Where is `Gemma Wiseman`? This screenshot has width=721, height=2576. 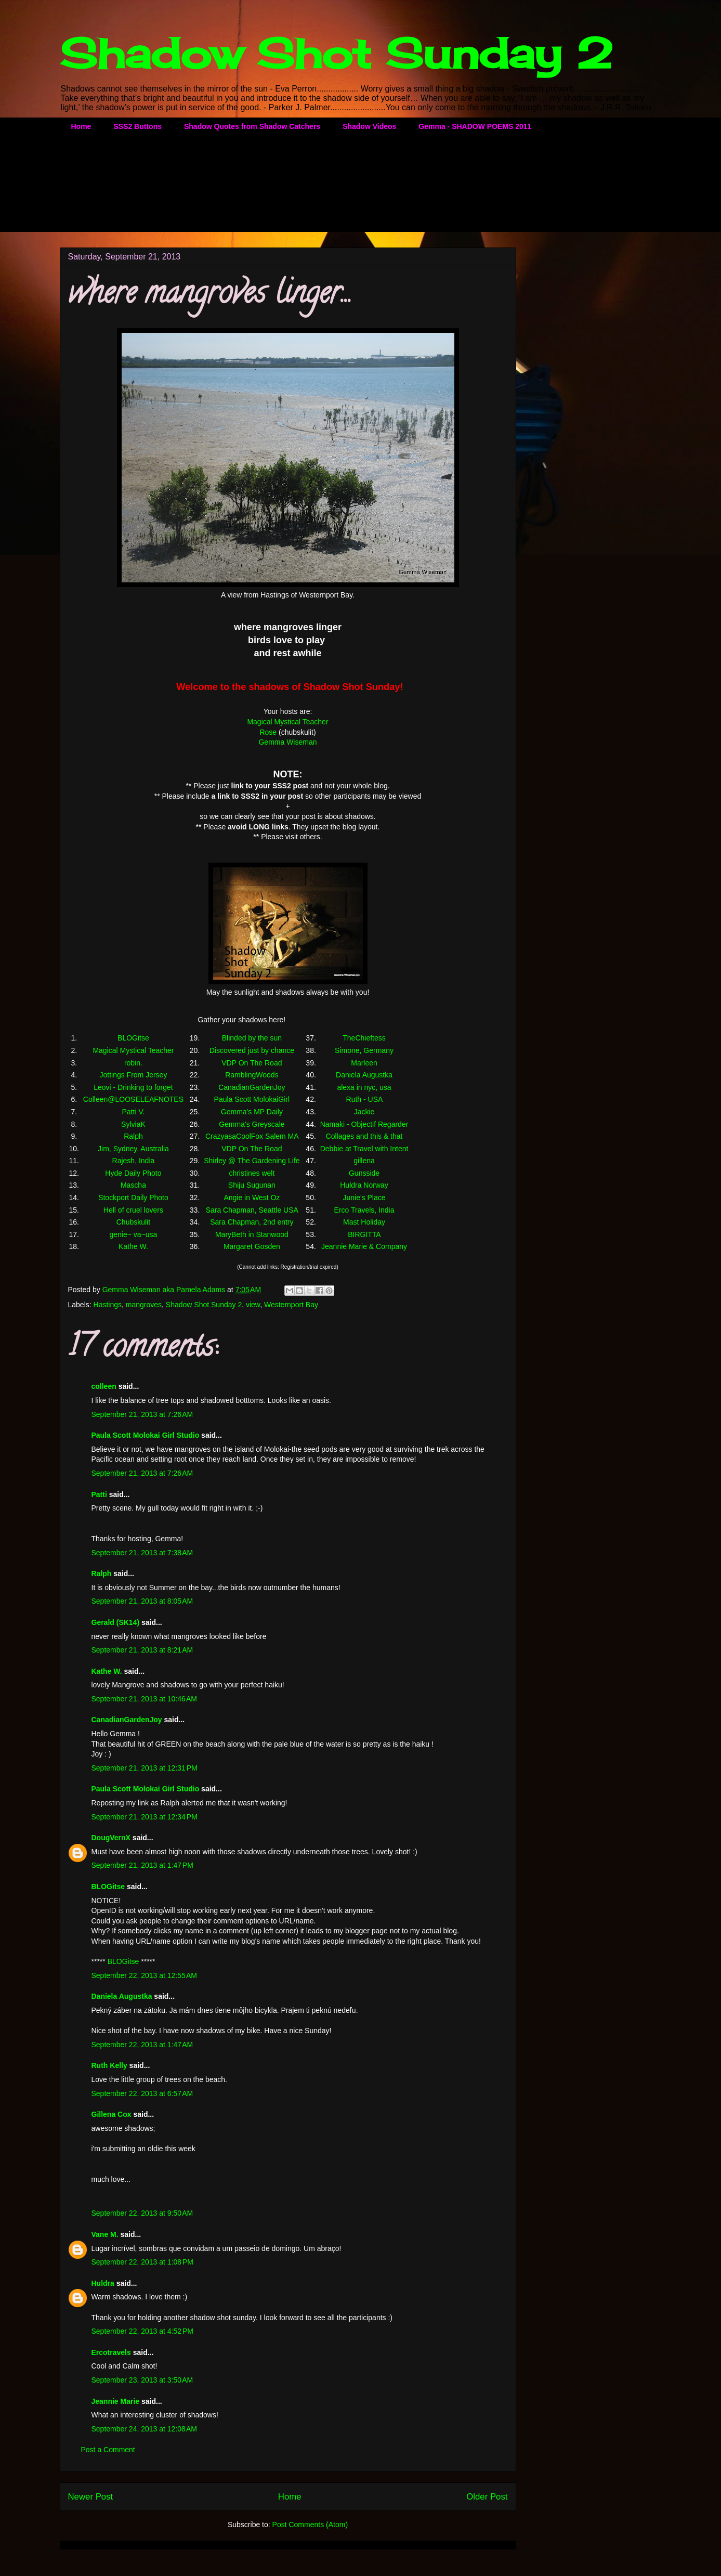
Gemma Wiseman is located at coordinates (287, 742).